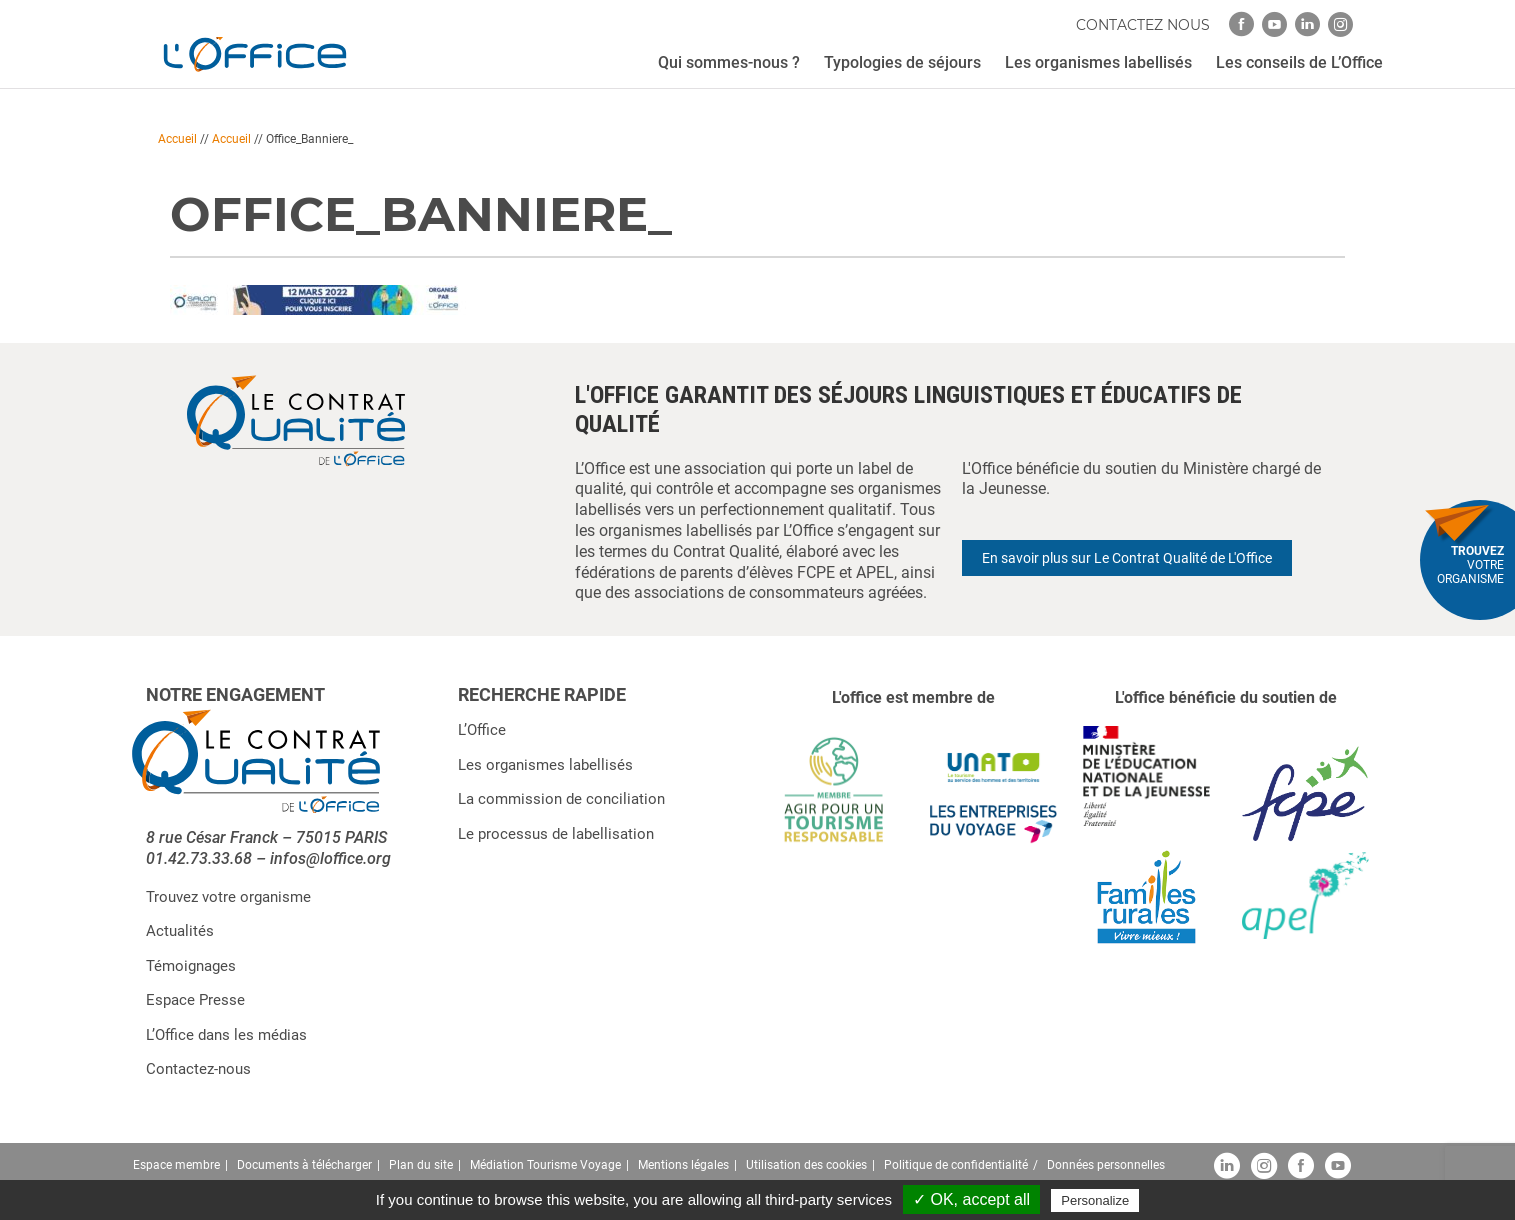 The image size is (1515, 1220). Describe the element at coordinates (1106, 1165) in the screenshot. I see `Données personnelles` at that location.